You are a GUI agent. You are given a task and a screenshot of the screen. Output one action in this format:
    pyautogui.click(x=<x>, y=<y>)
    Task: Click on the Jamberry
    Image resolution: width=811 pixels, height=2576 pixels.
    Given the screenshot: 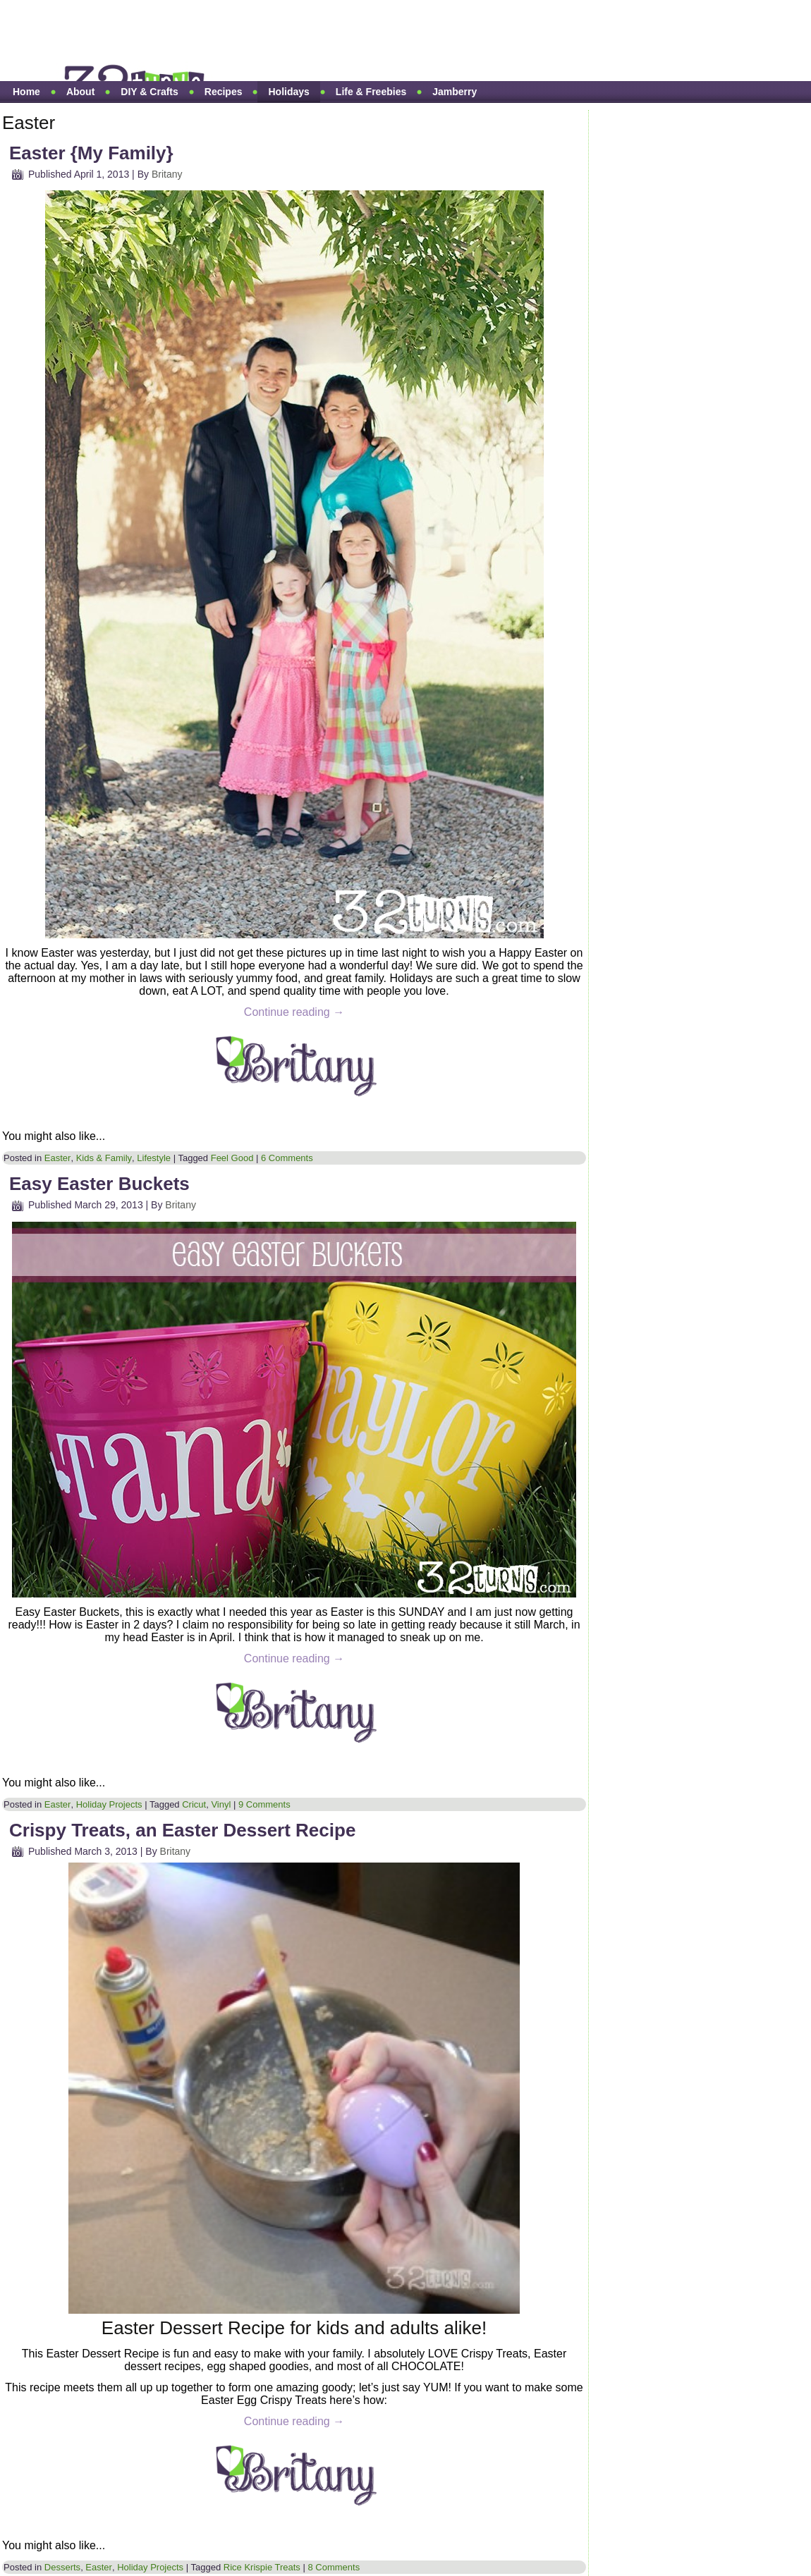 What is the action you would take?
    pyautogui.click(x=454, y=91)
    